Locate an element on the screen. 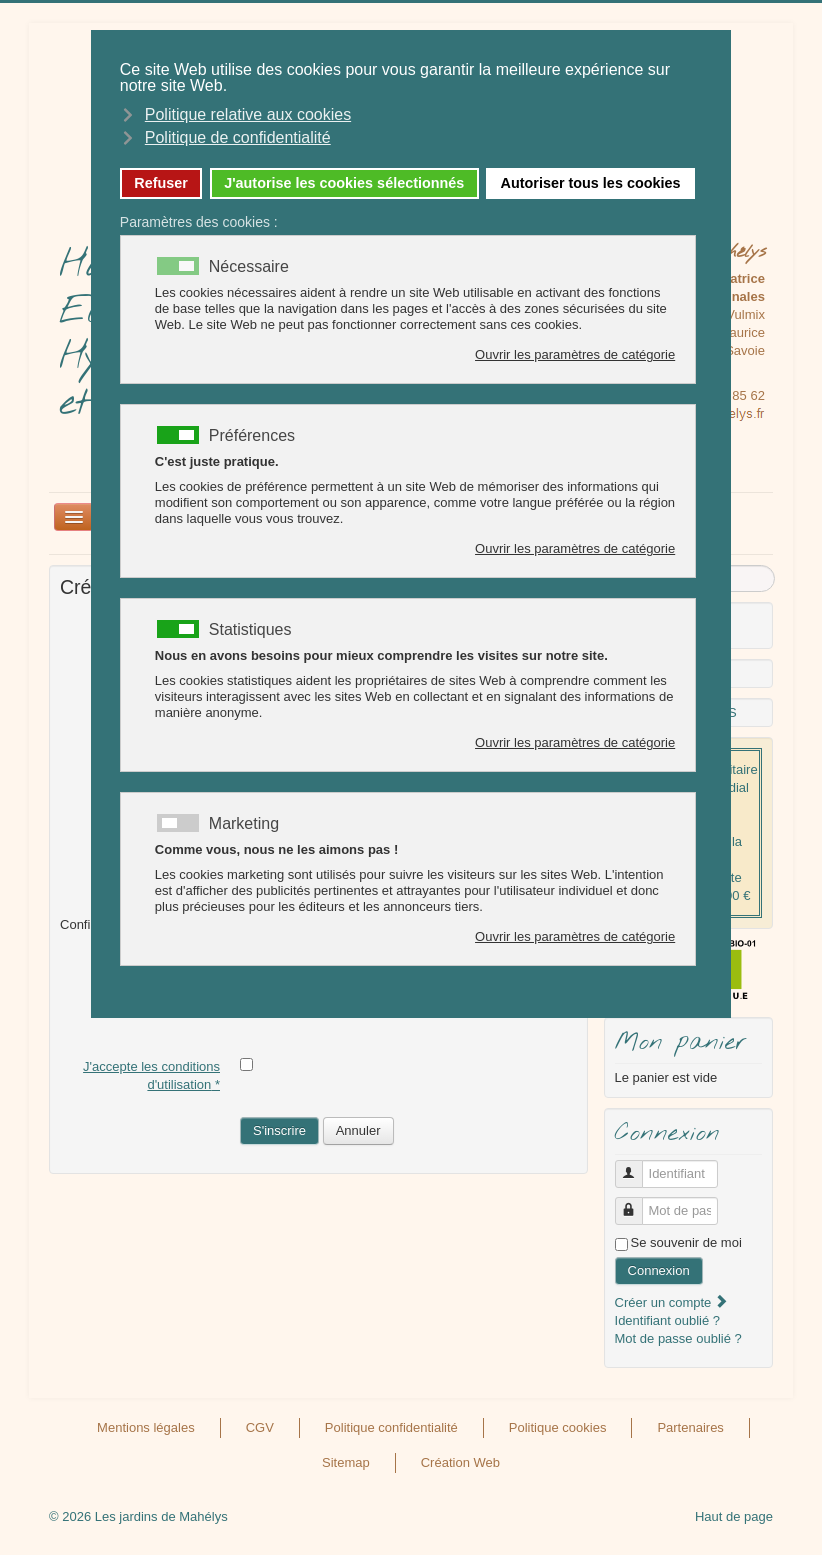 The height and width of the screenshot is (1555, 822). Partenaires is located at coordinates (690, 1427).